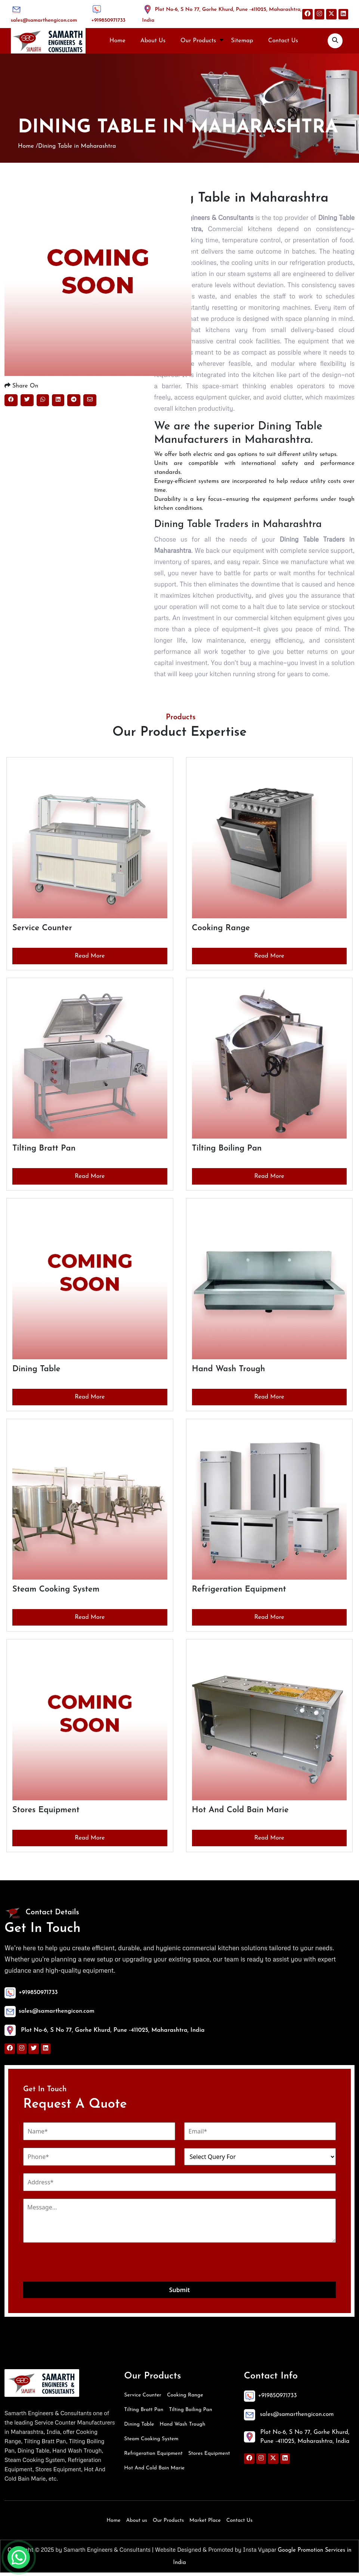 The width and height of the screenshot is (359, 2576). I want to click on Tilting Bratt Pan, so click(143, 2413).